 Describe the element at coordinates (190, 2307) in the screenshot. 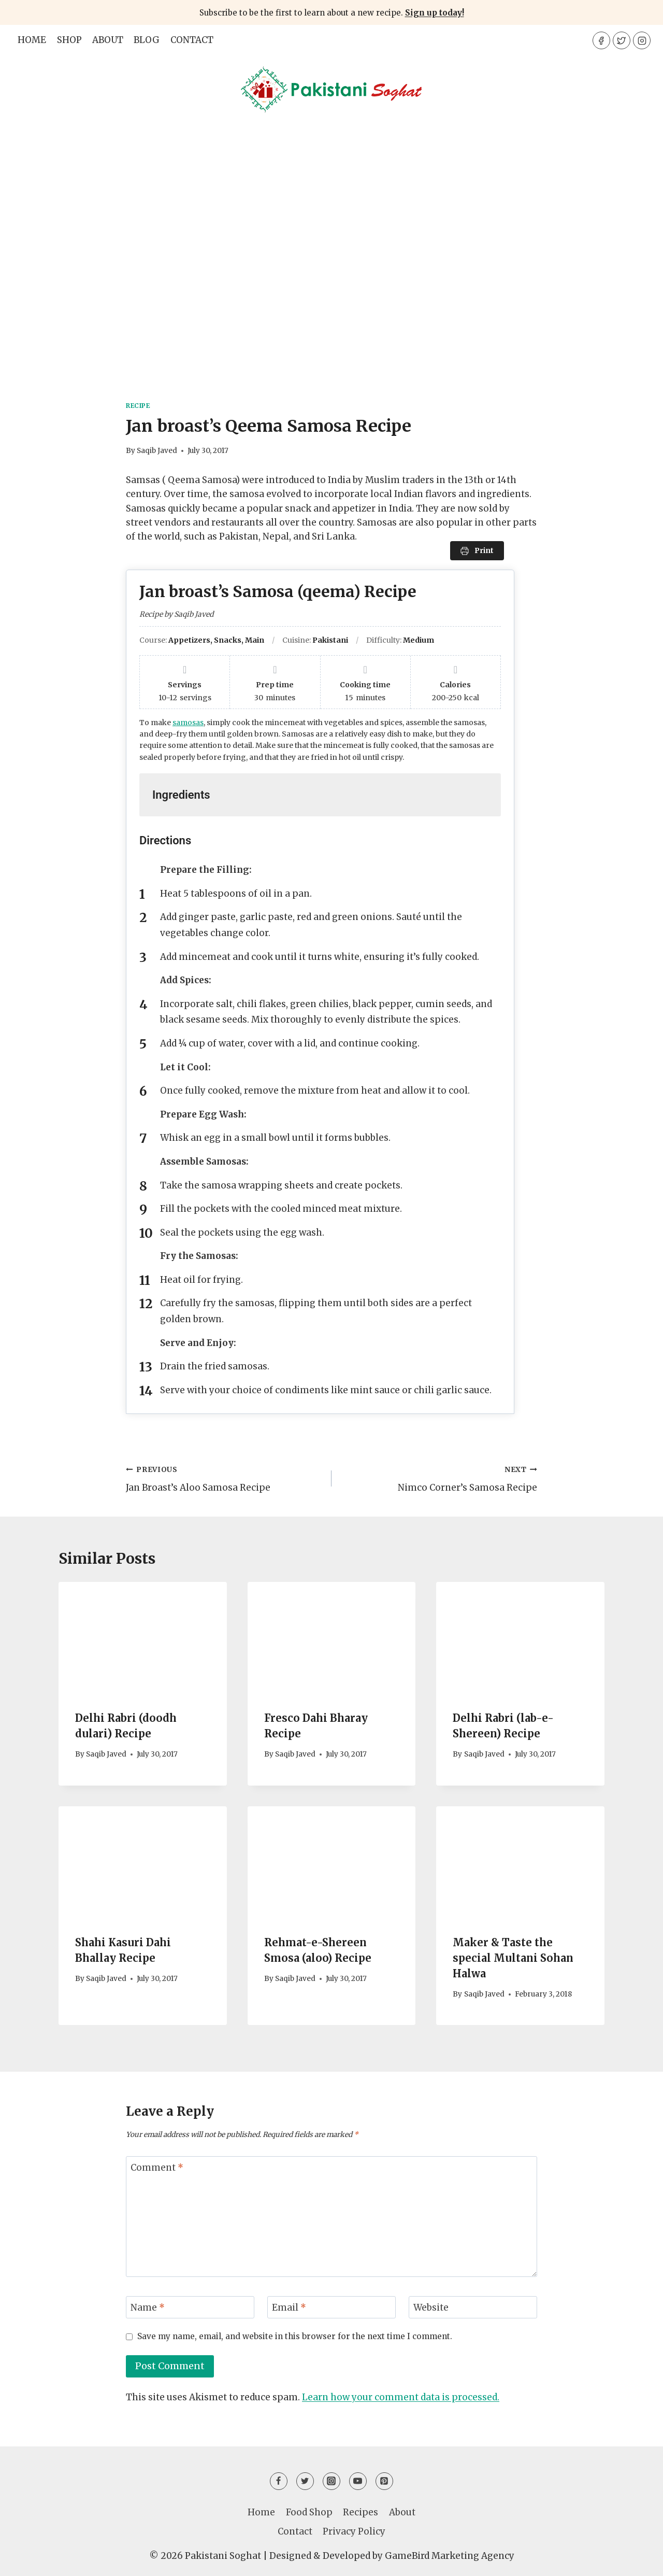

I see `[Name]` at that location.